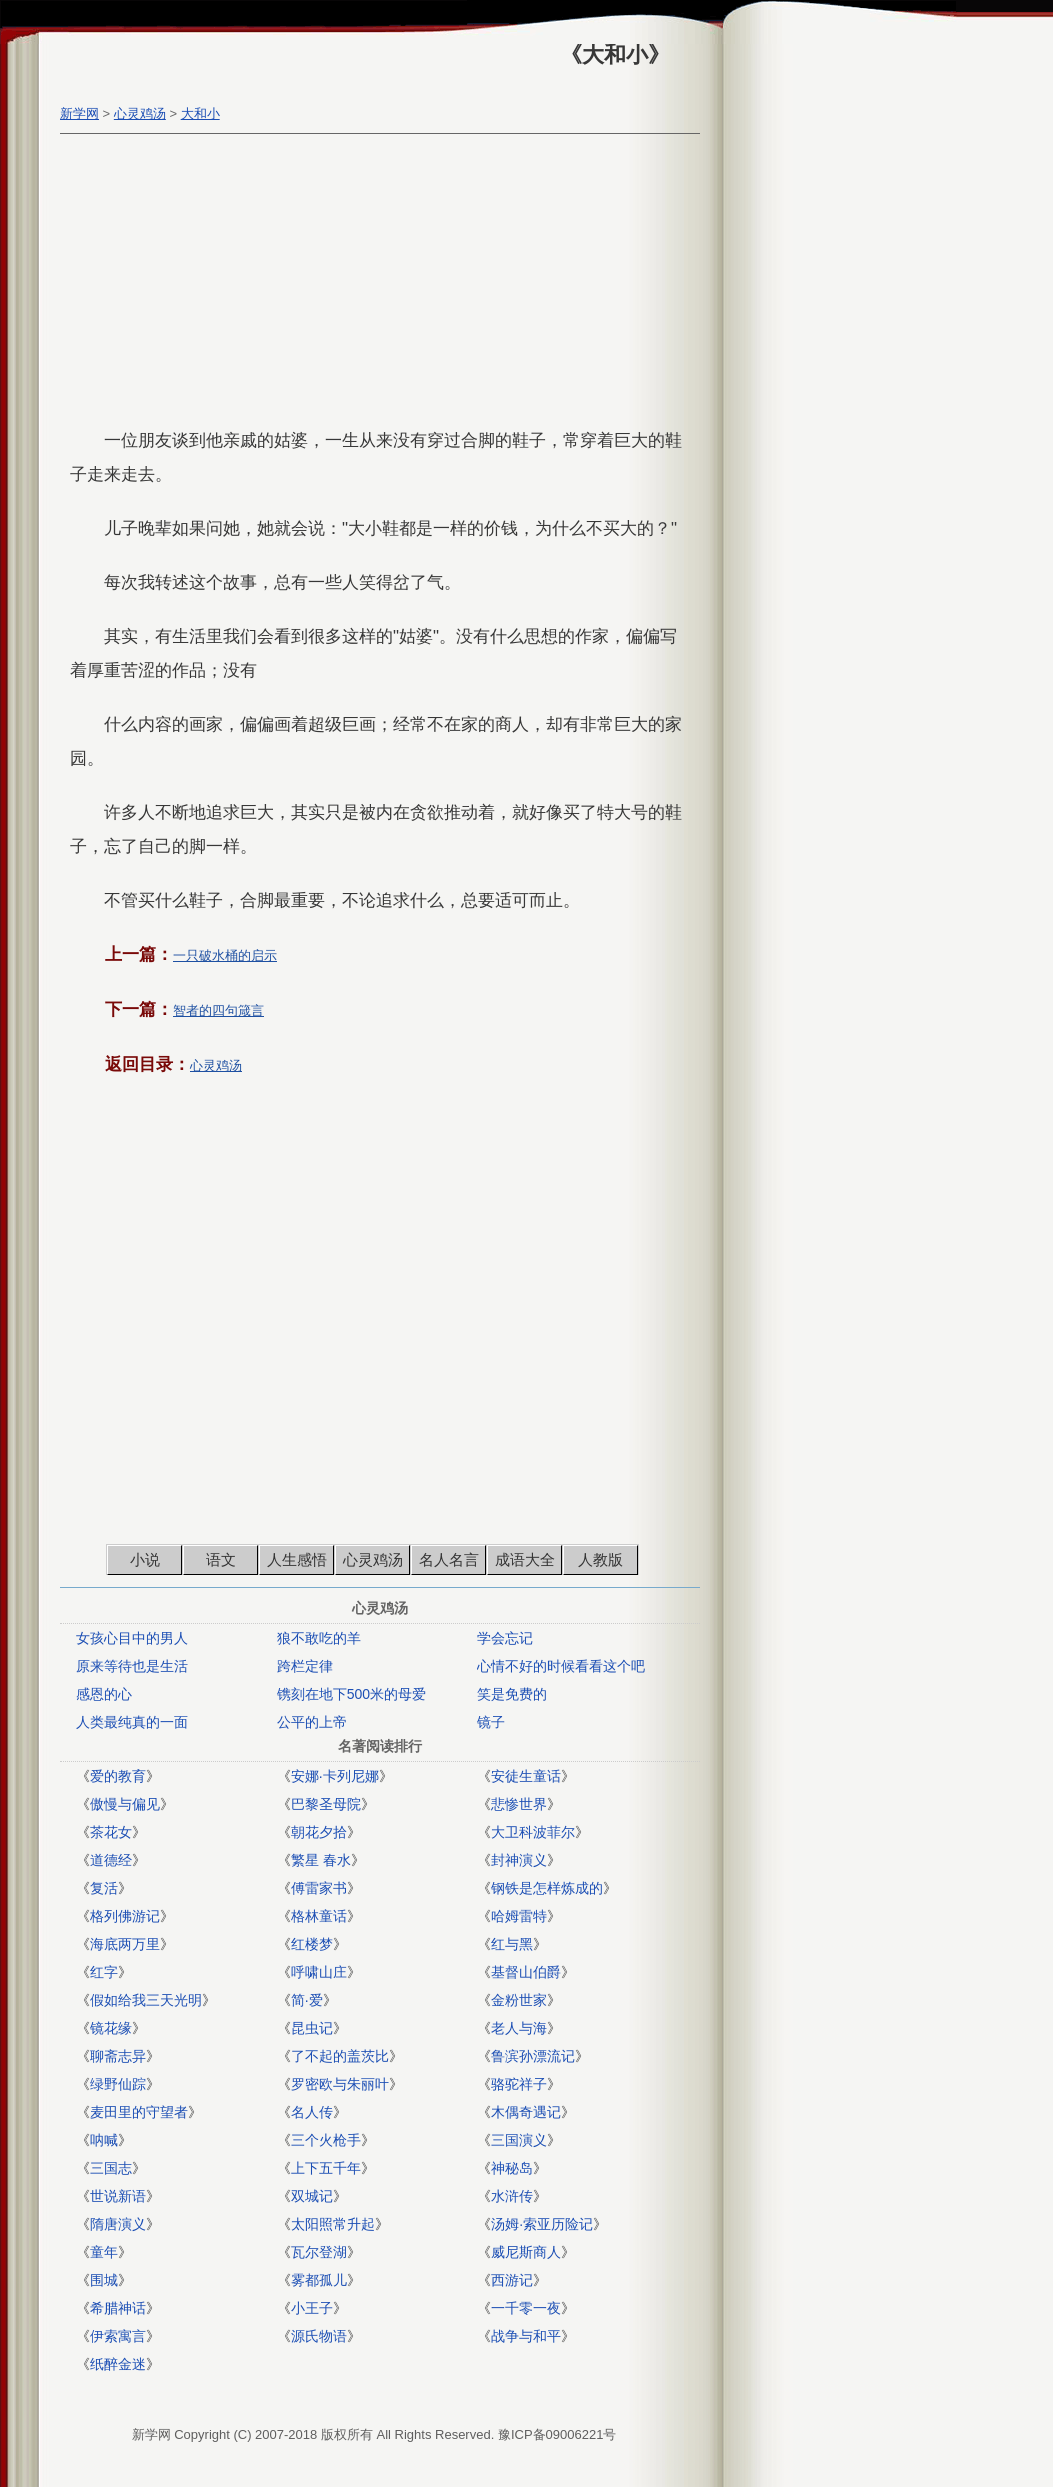  Describe the element at coordinates (111, 2028) in the screenshot. I see `镜花缘` at that location.